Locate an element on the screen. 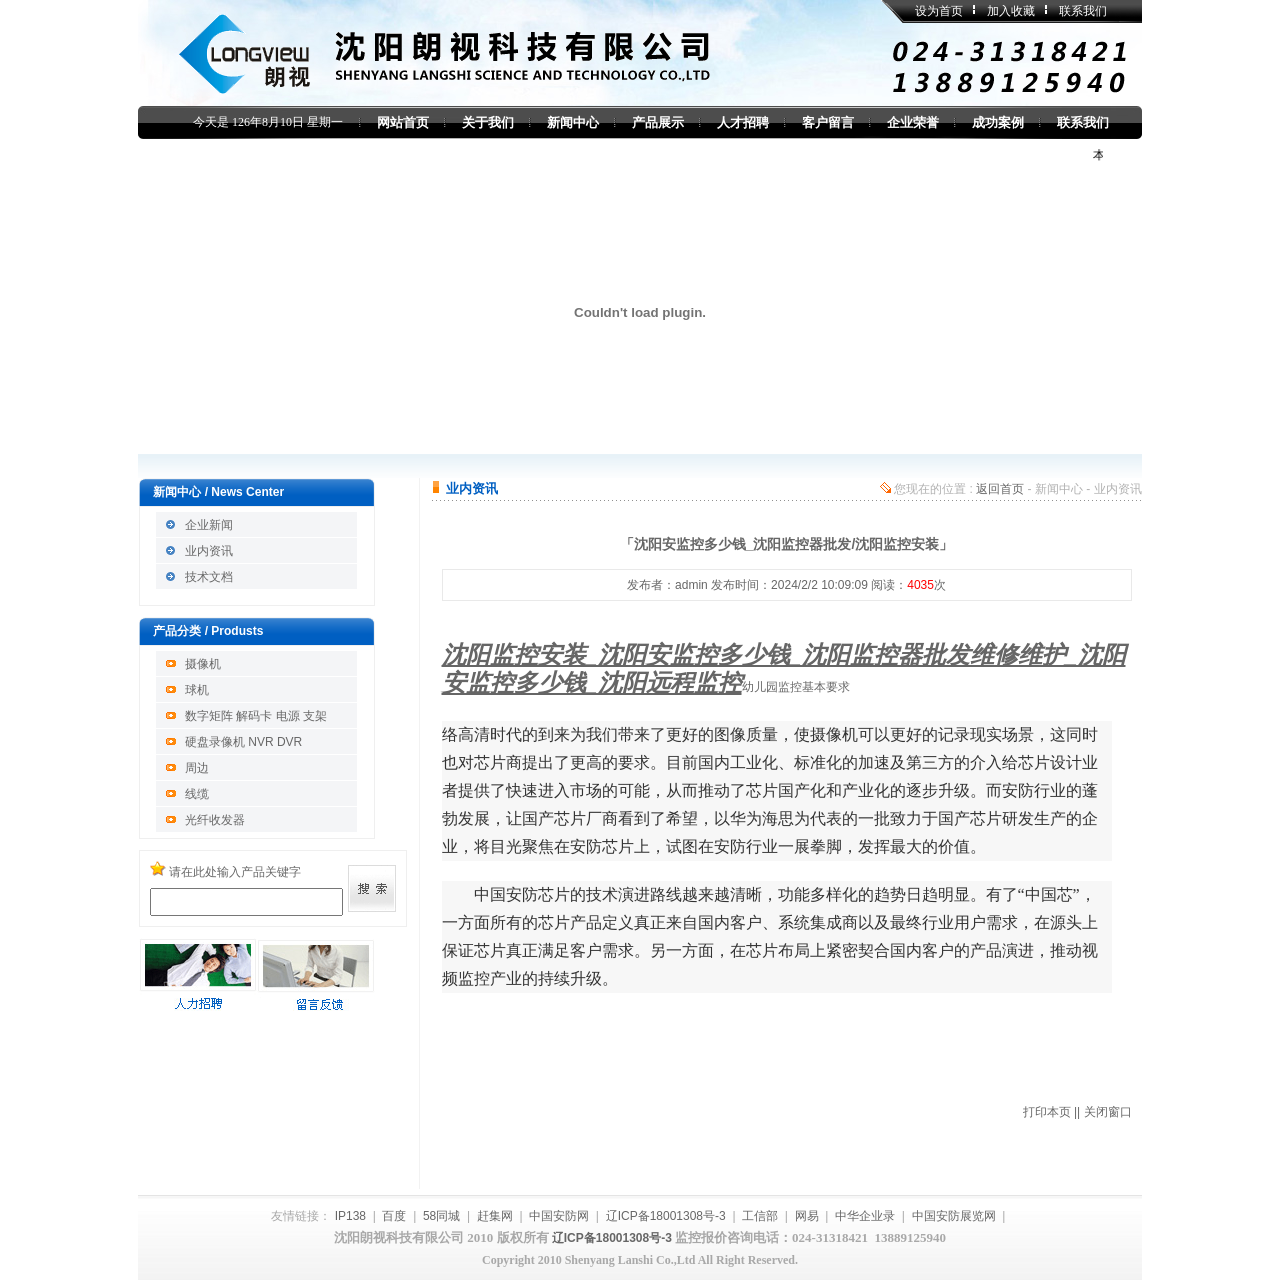 The width and height of the screenshot is (1280, 1280). 企业新闻 is located at coordinates (209, 525).